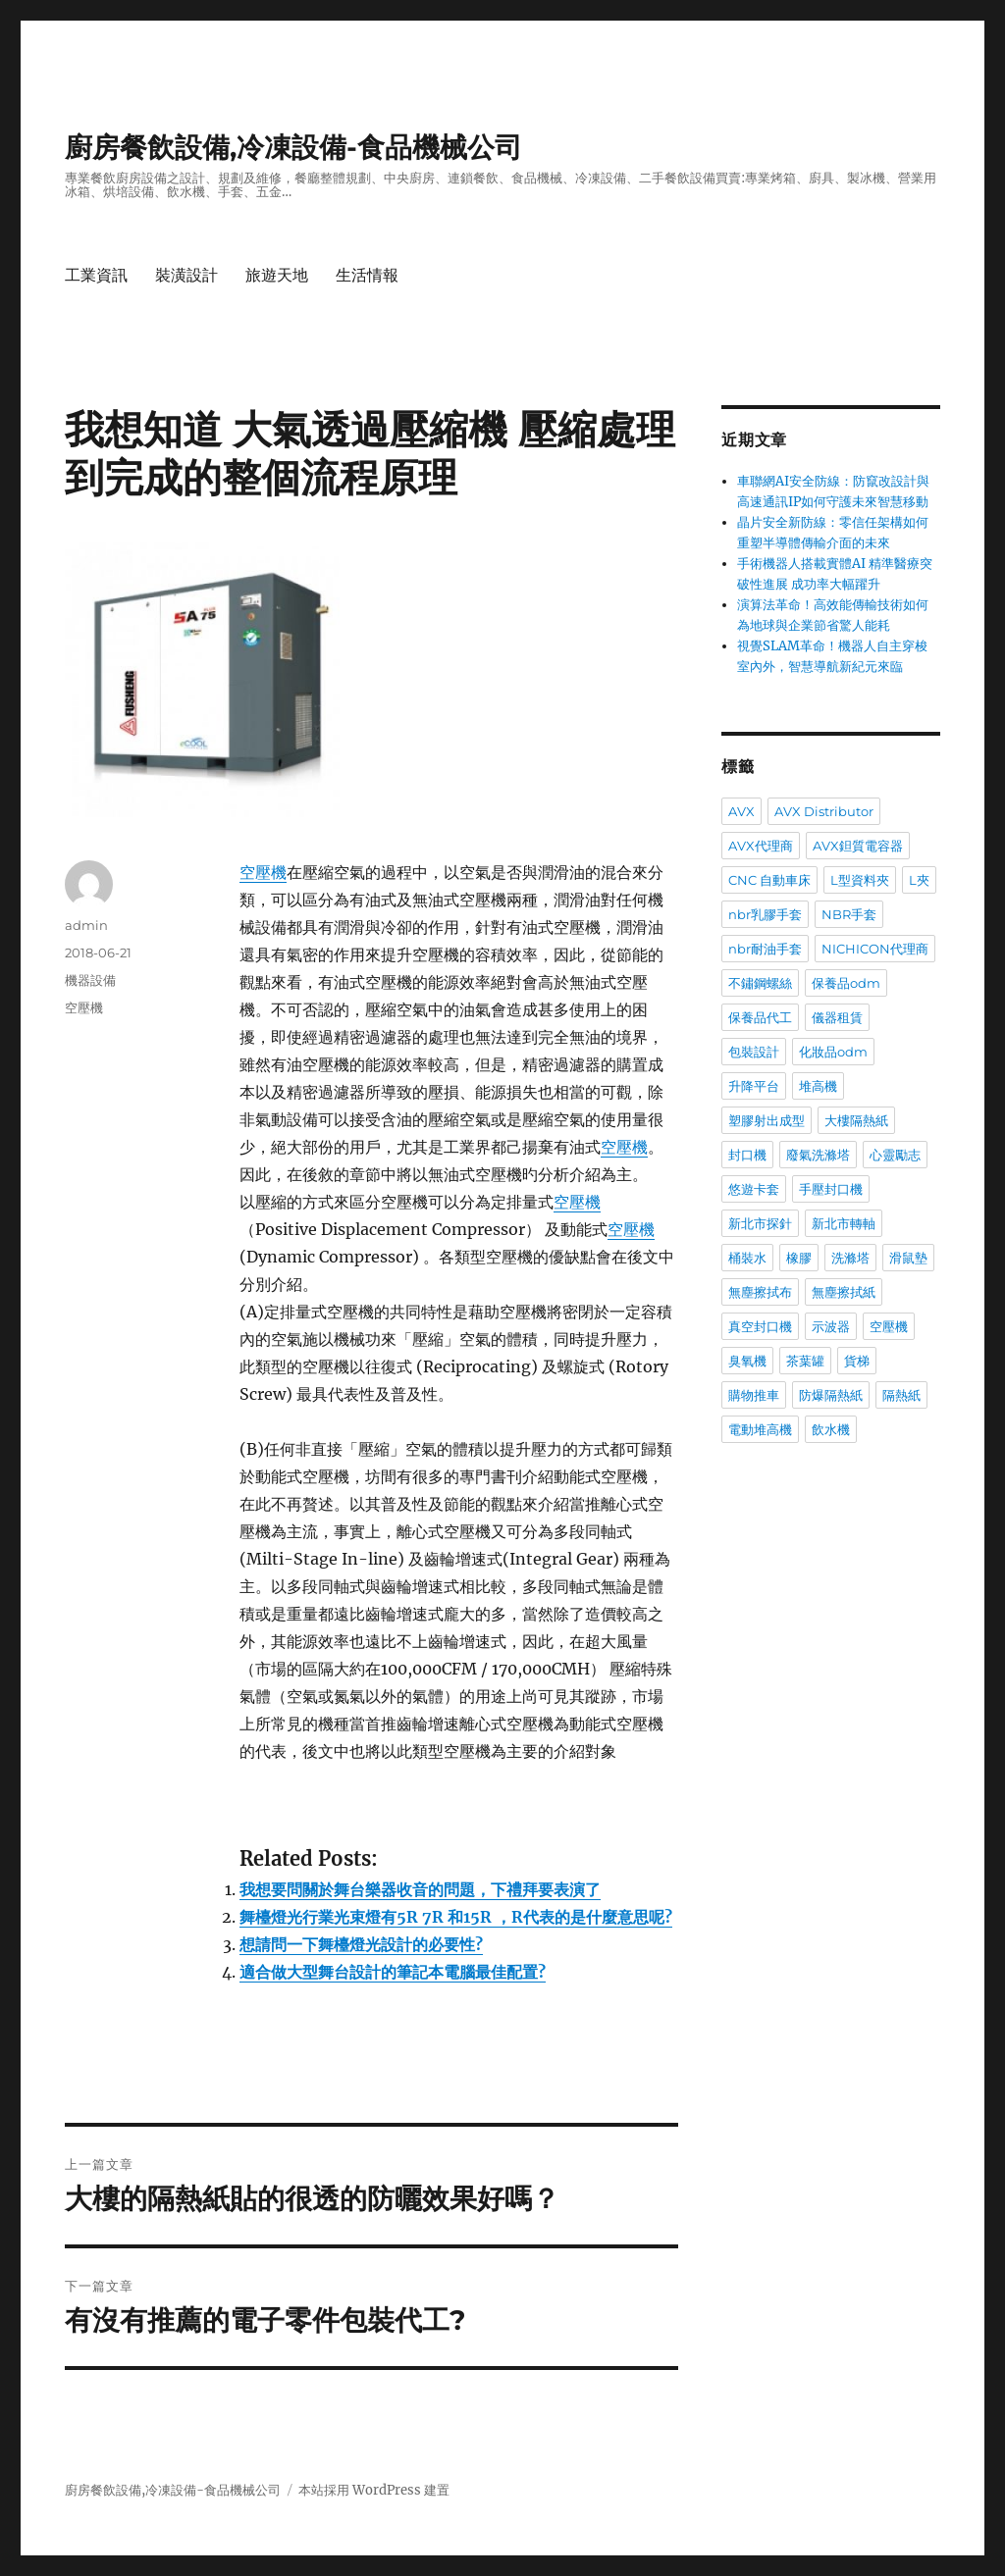  What do you see at coordinates (374, 2490) in the screenshot?
I see `本站採用 WordPress 建置` at bounding box center [374, 2490].